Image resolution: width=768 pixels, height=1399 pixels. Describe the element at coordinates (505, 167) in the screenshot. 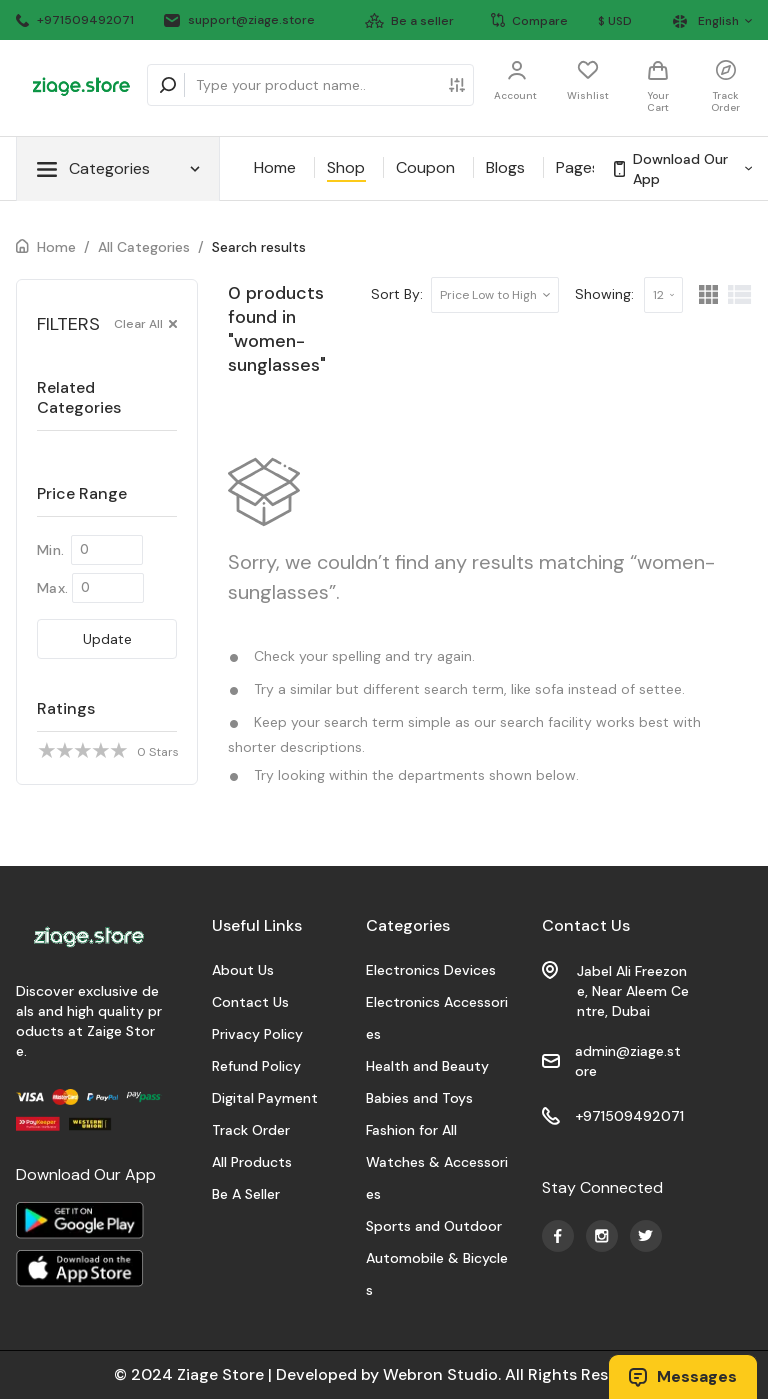

I see `Blogs` at that location.